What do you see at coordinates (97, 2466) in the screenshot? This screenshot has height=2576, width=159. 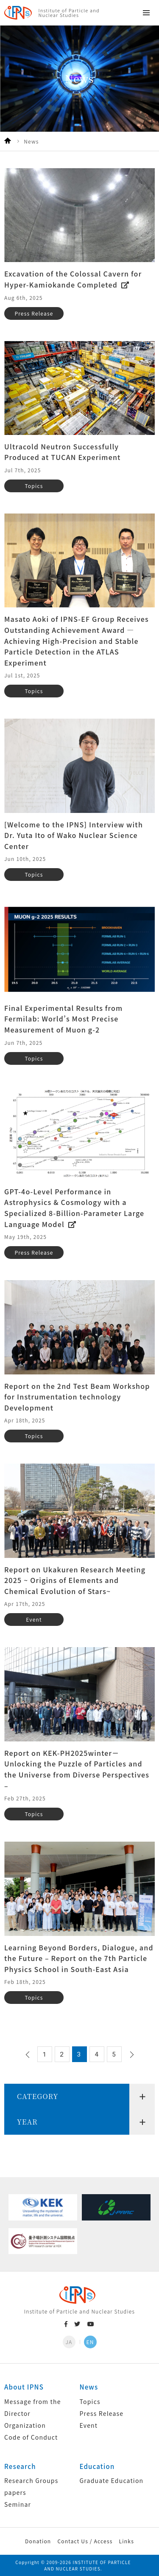 I see `Education` at bounding box center [97, 2466].